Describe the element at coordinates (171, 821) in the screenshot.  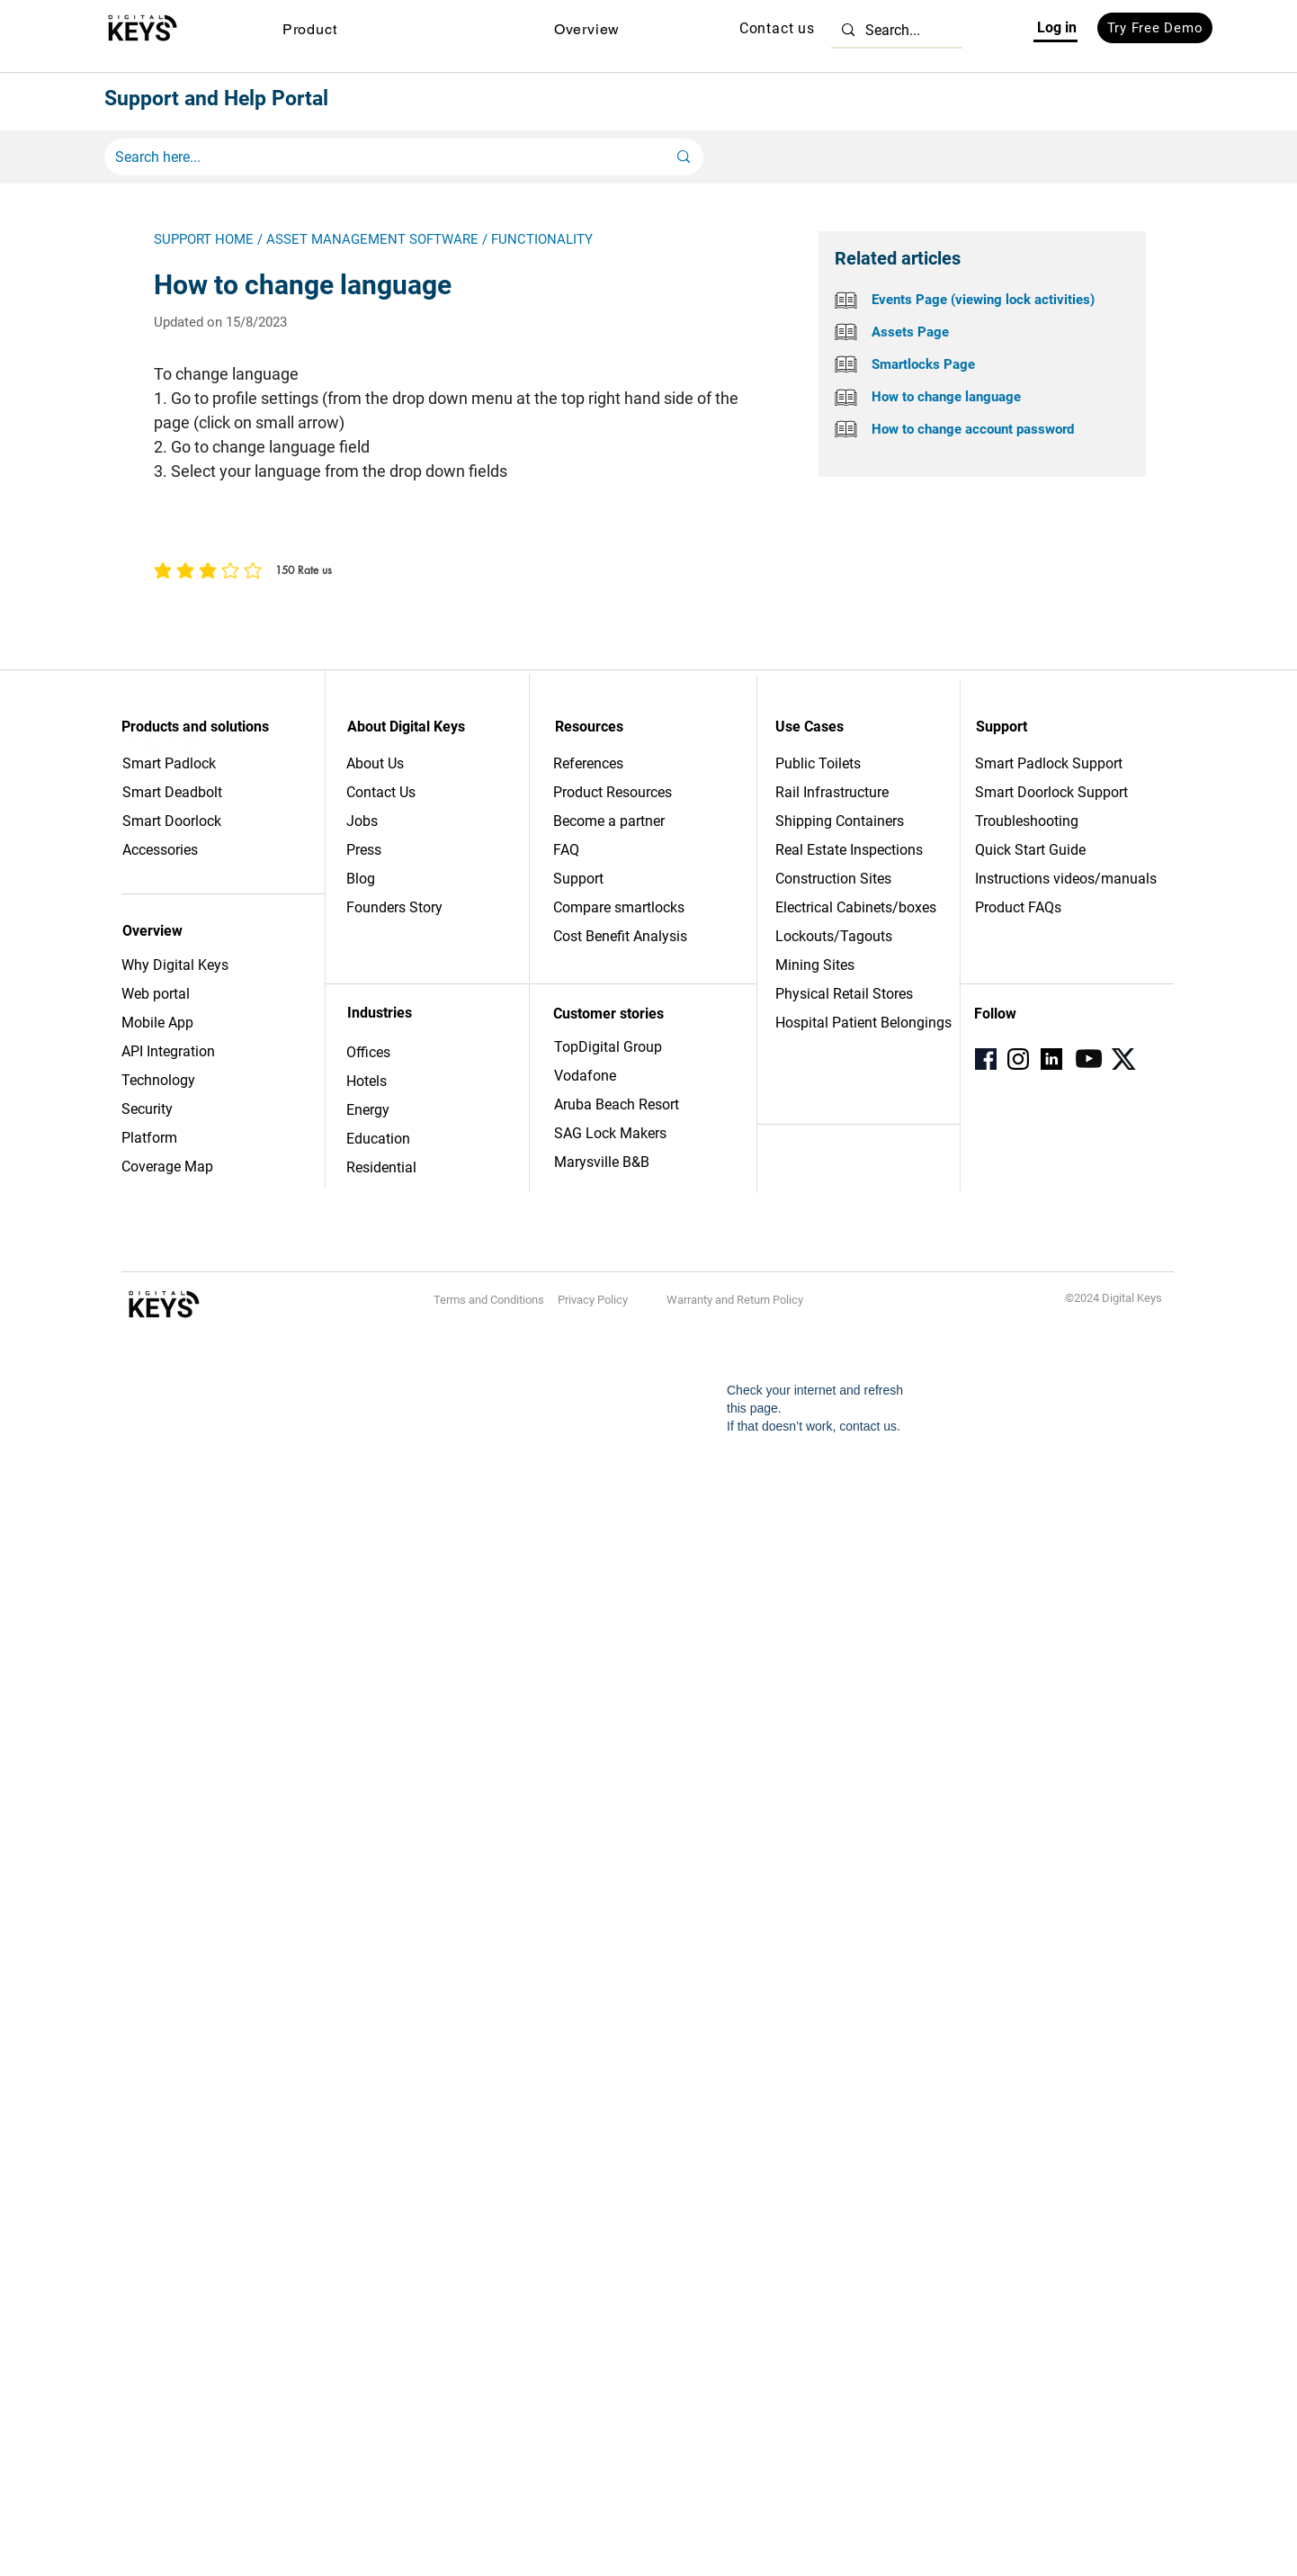
I see `Smart Doorlock` at that location.